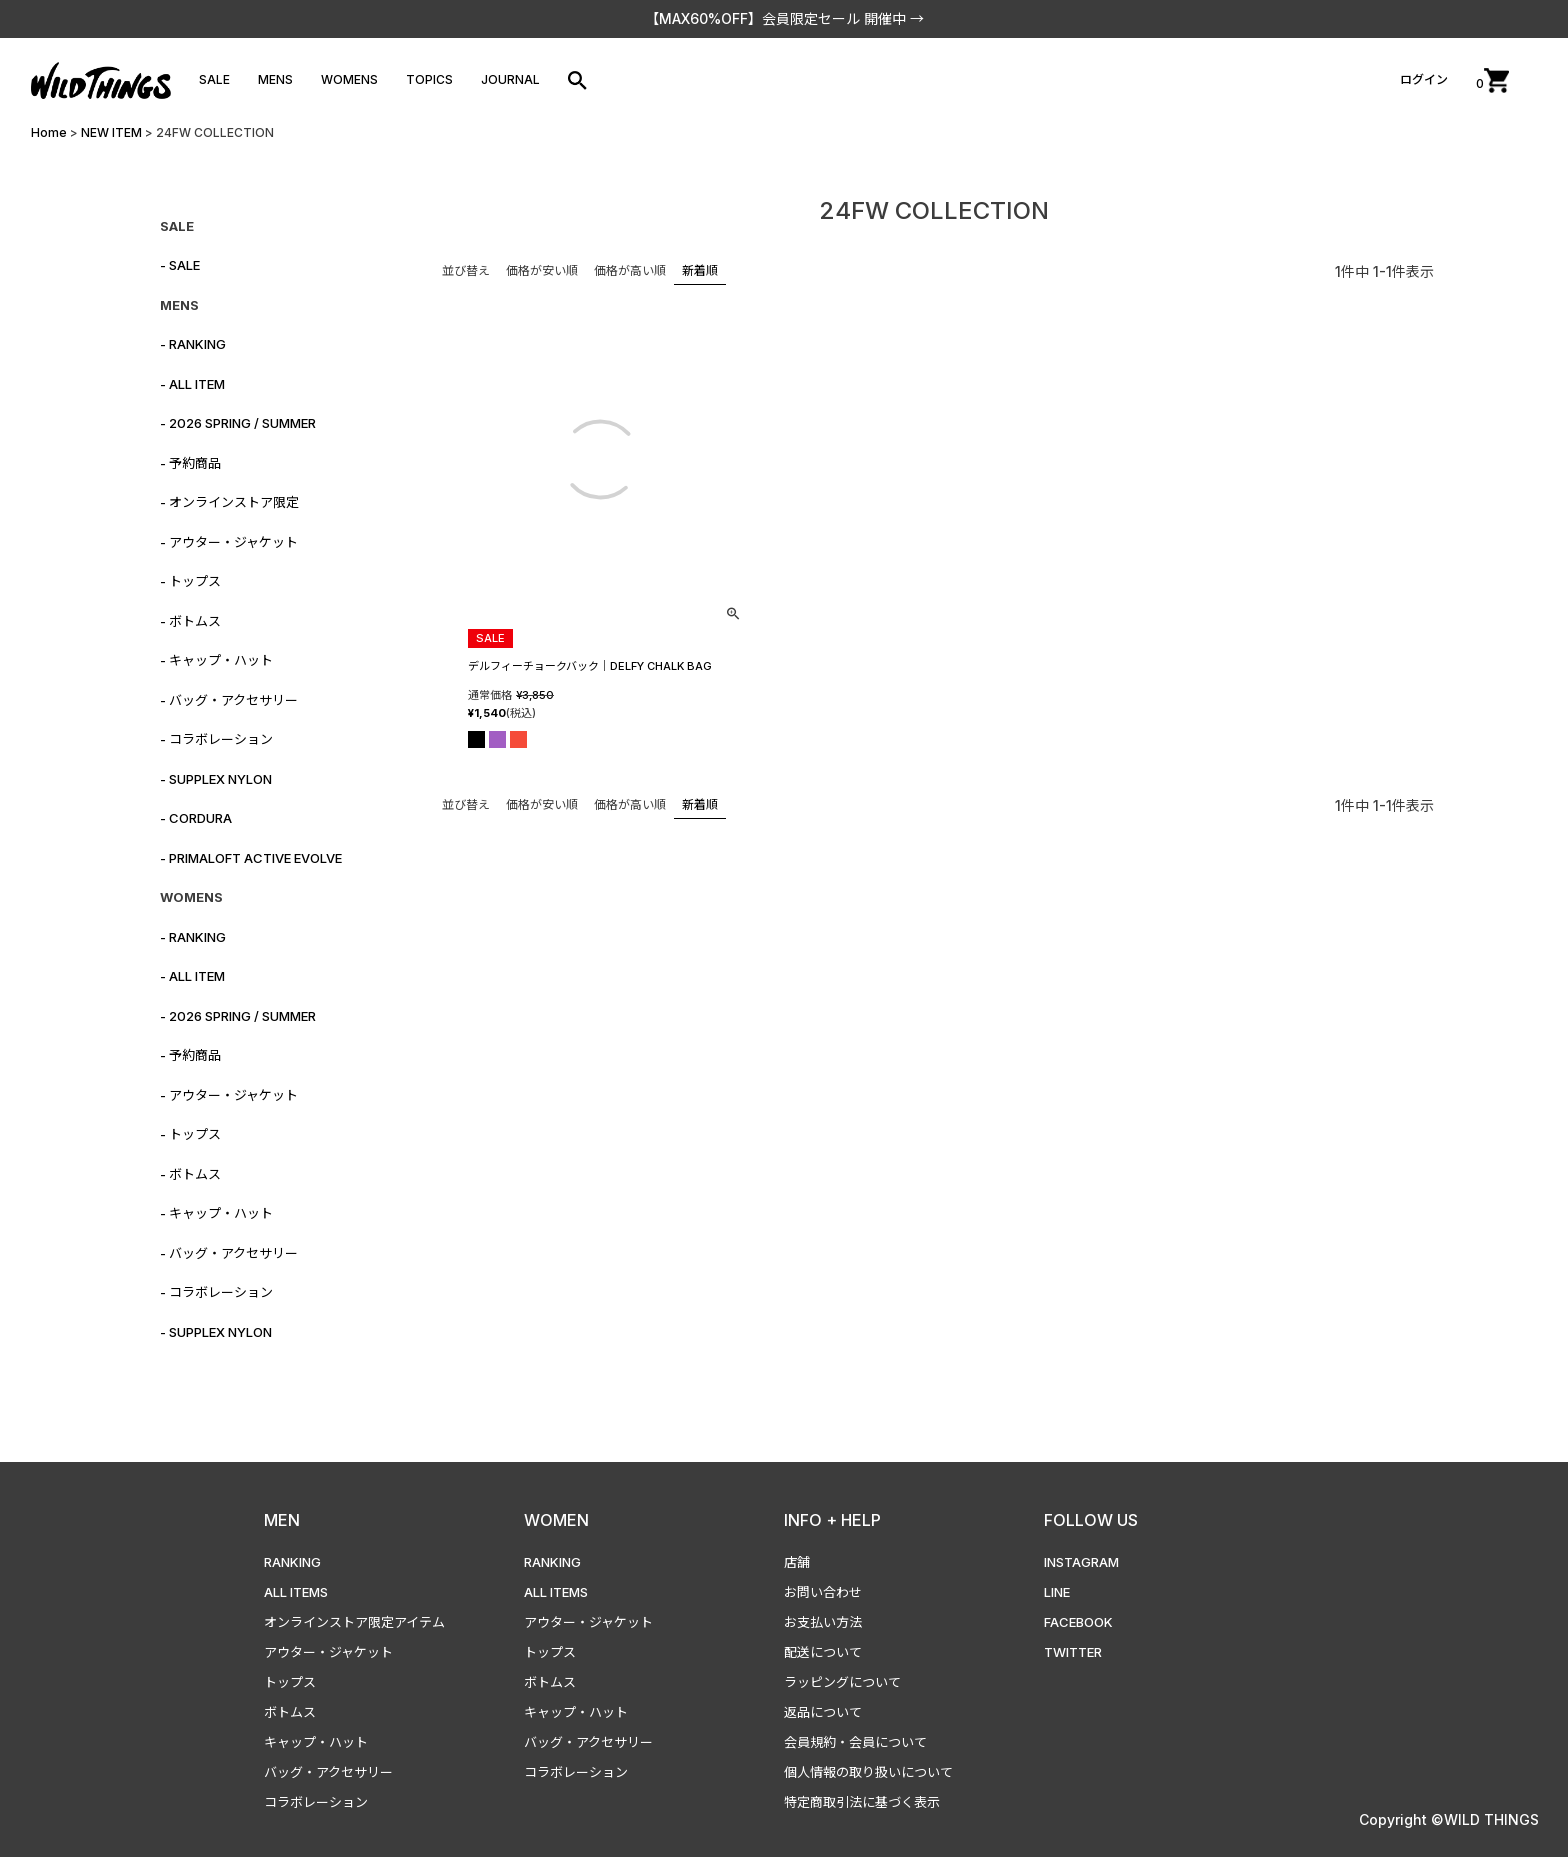 The height and width of the screenshot is (1857, 1568). I want to click on - アウター・ジャケット, so click(229, 542).